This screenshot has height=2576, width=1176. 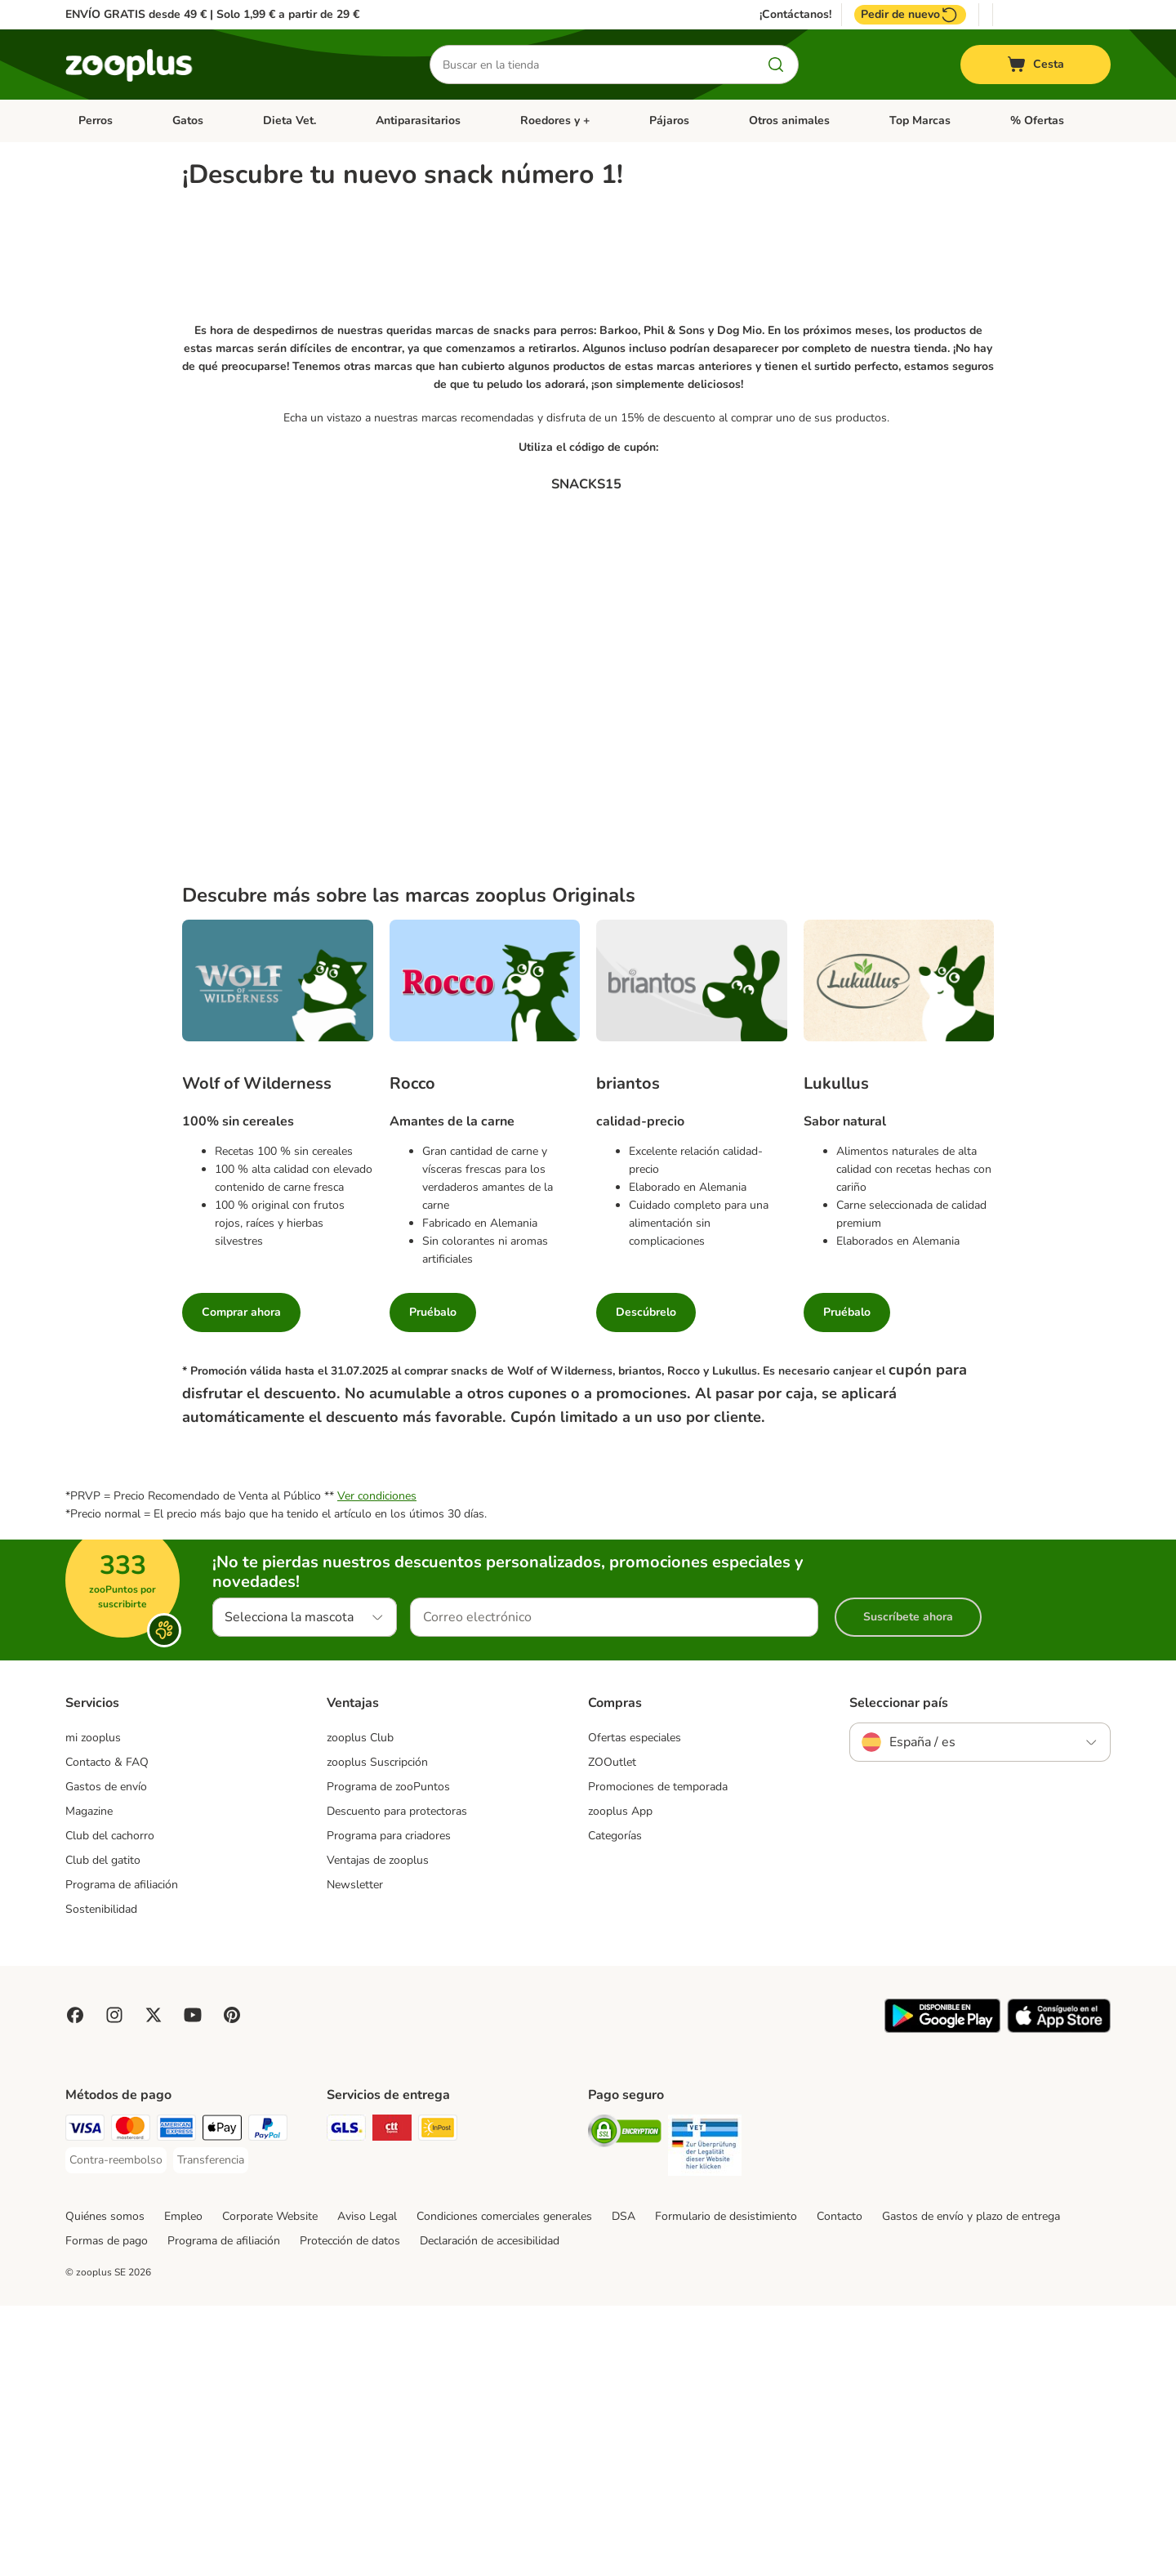 I want to click on zooplus Club, so click(x=360, y=2009).